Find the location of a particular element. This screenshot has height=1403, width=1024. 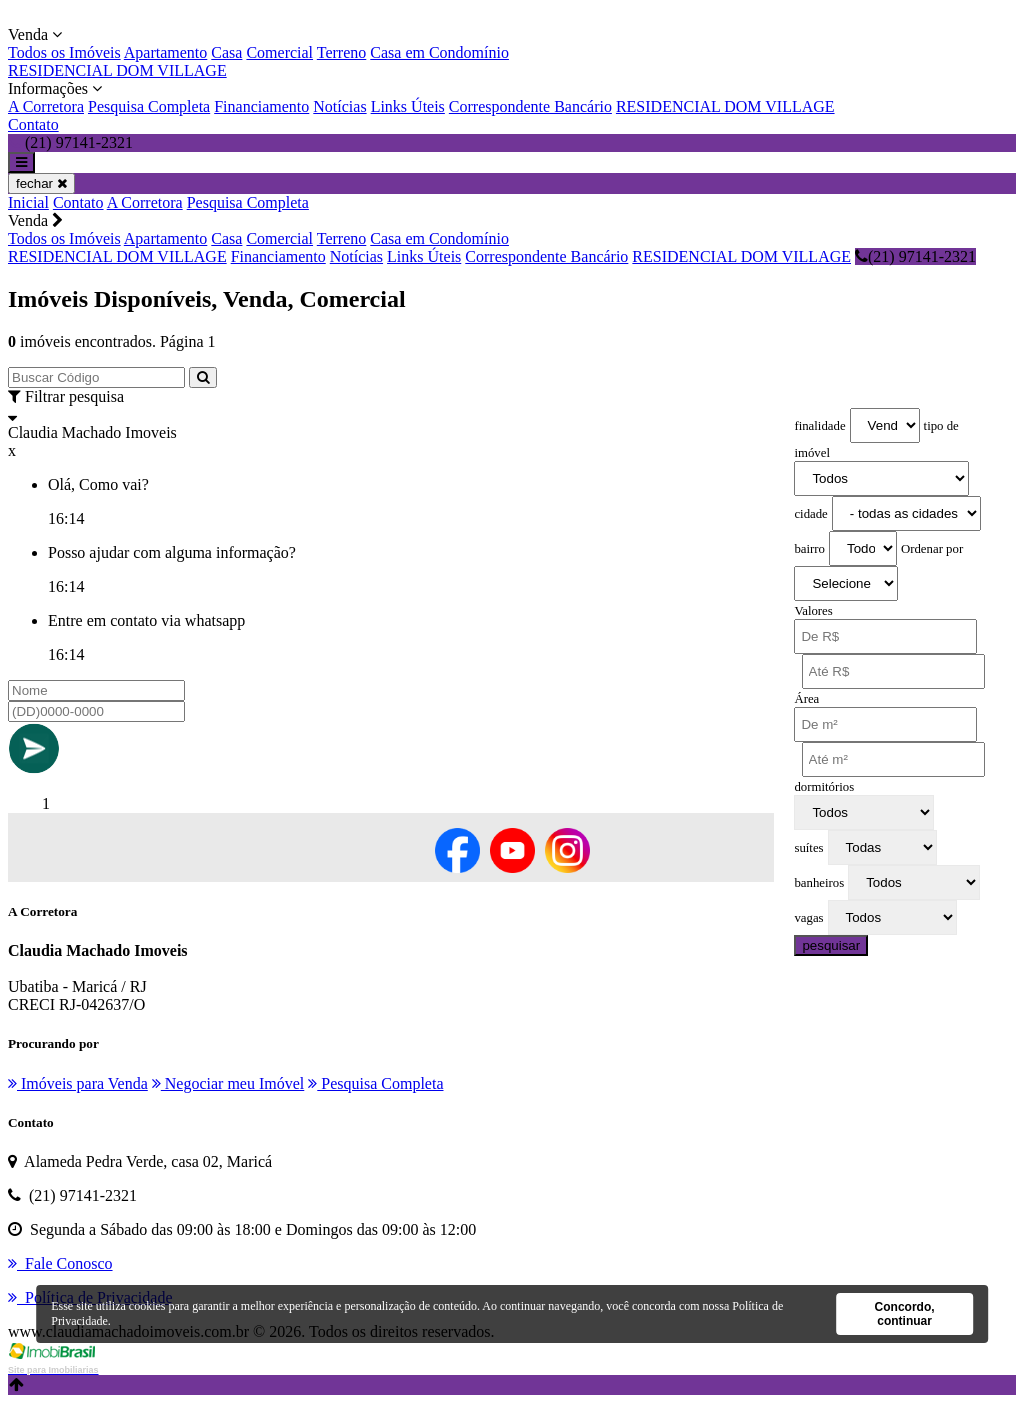

Comercial is located at coordinates (279, 52).